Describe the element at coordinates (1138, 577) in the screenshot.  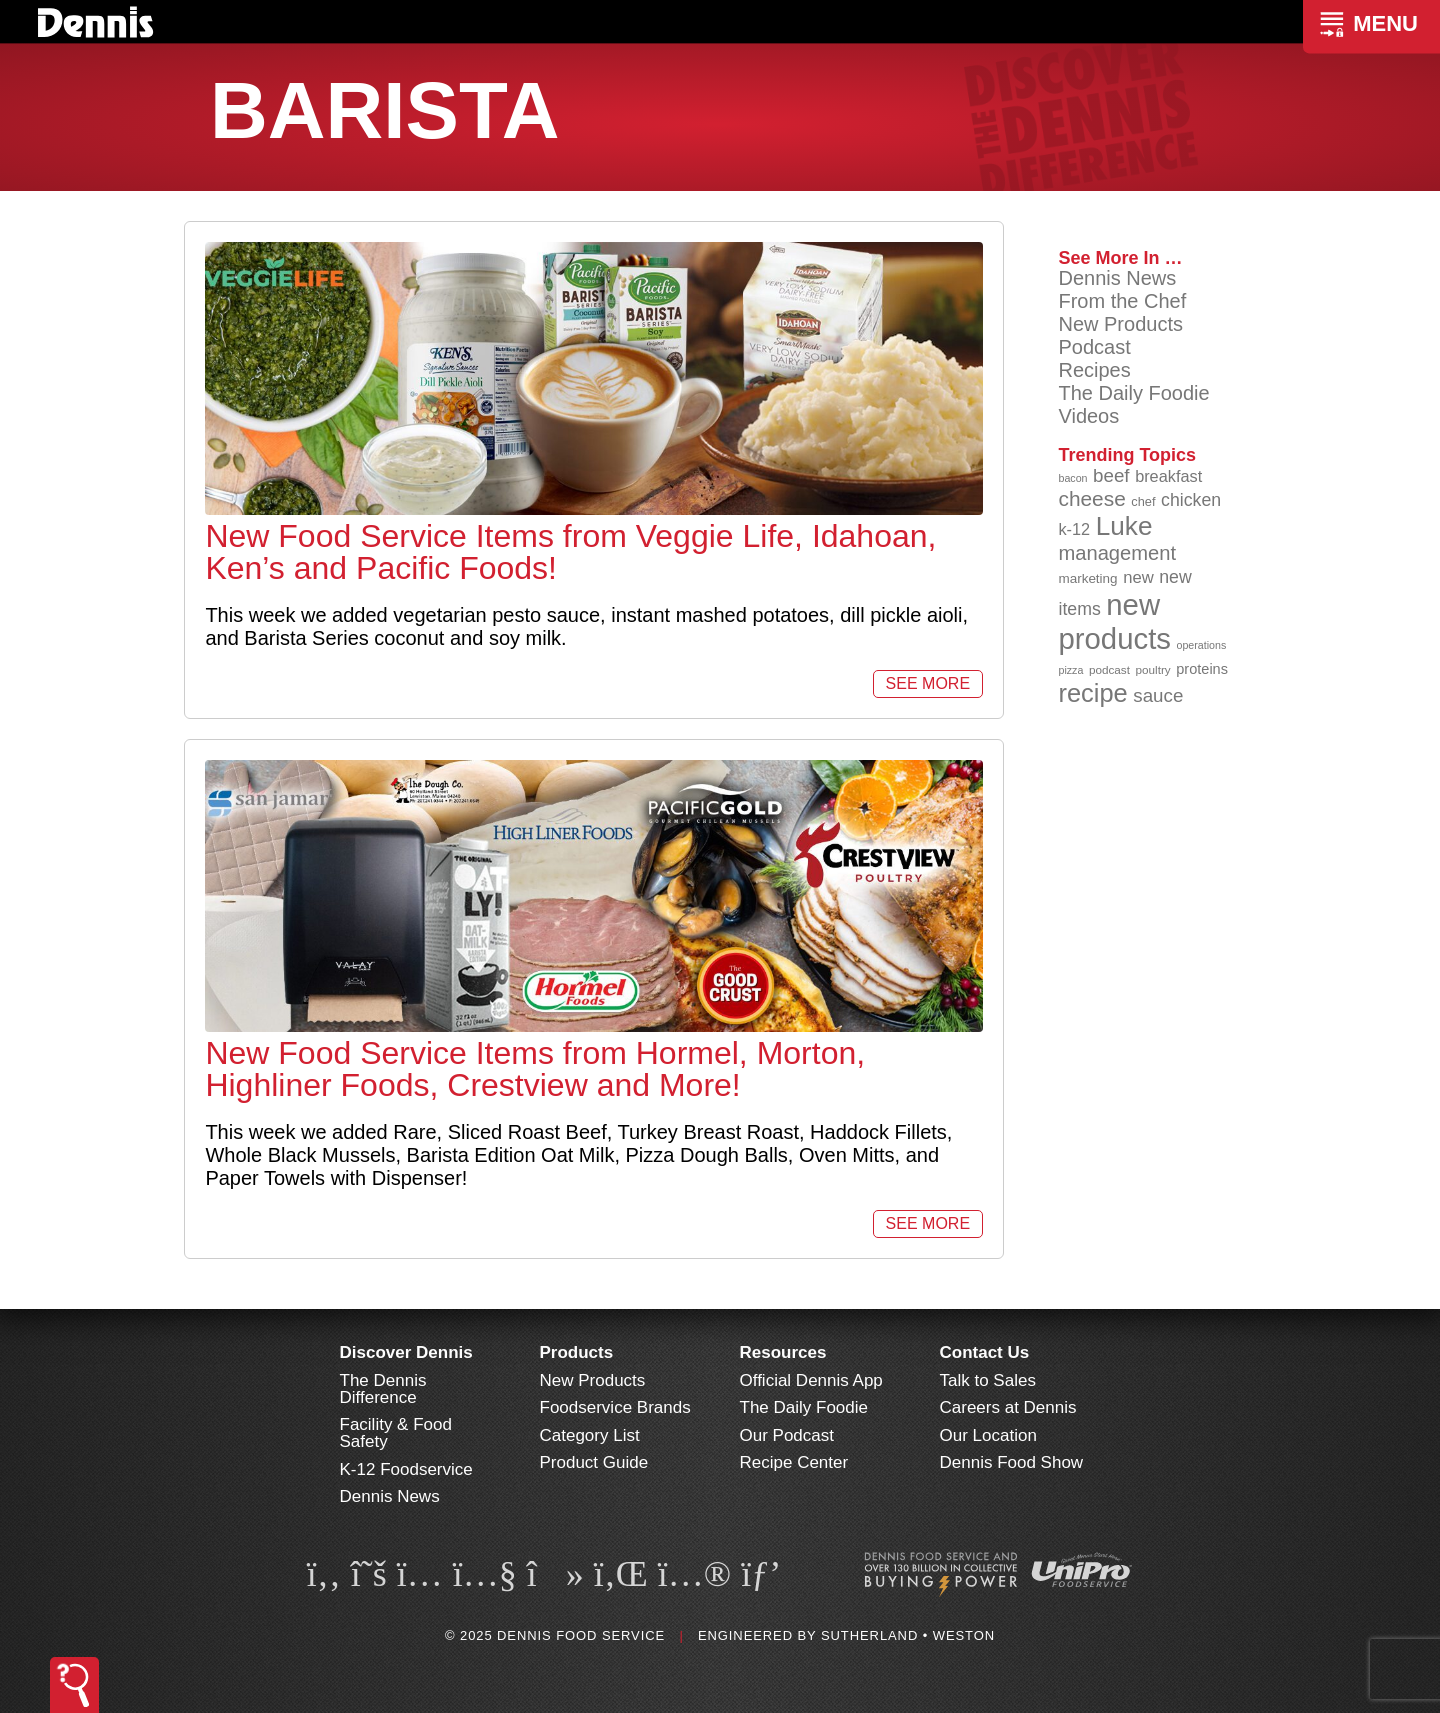
I see `new [new (113 items)]` at that location.